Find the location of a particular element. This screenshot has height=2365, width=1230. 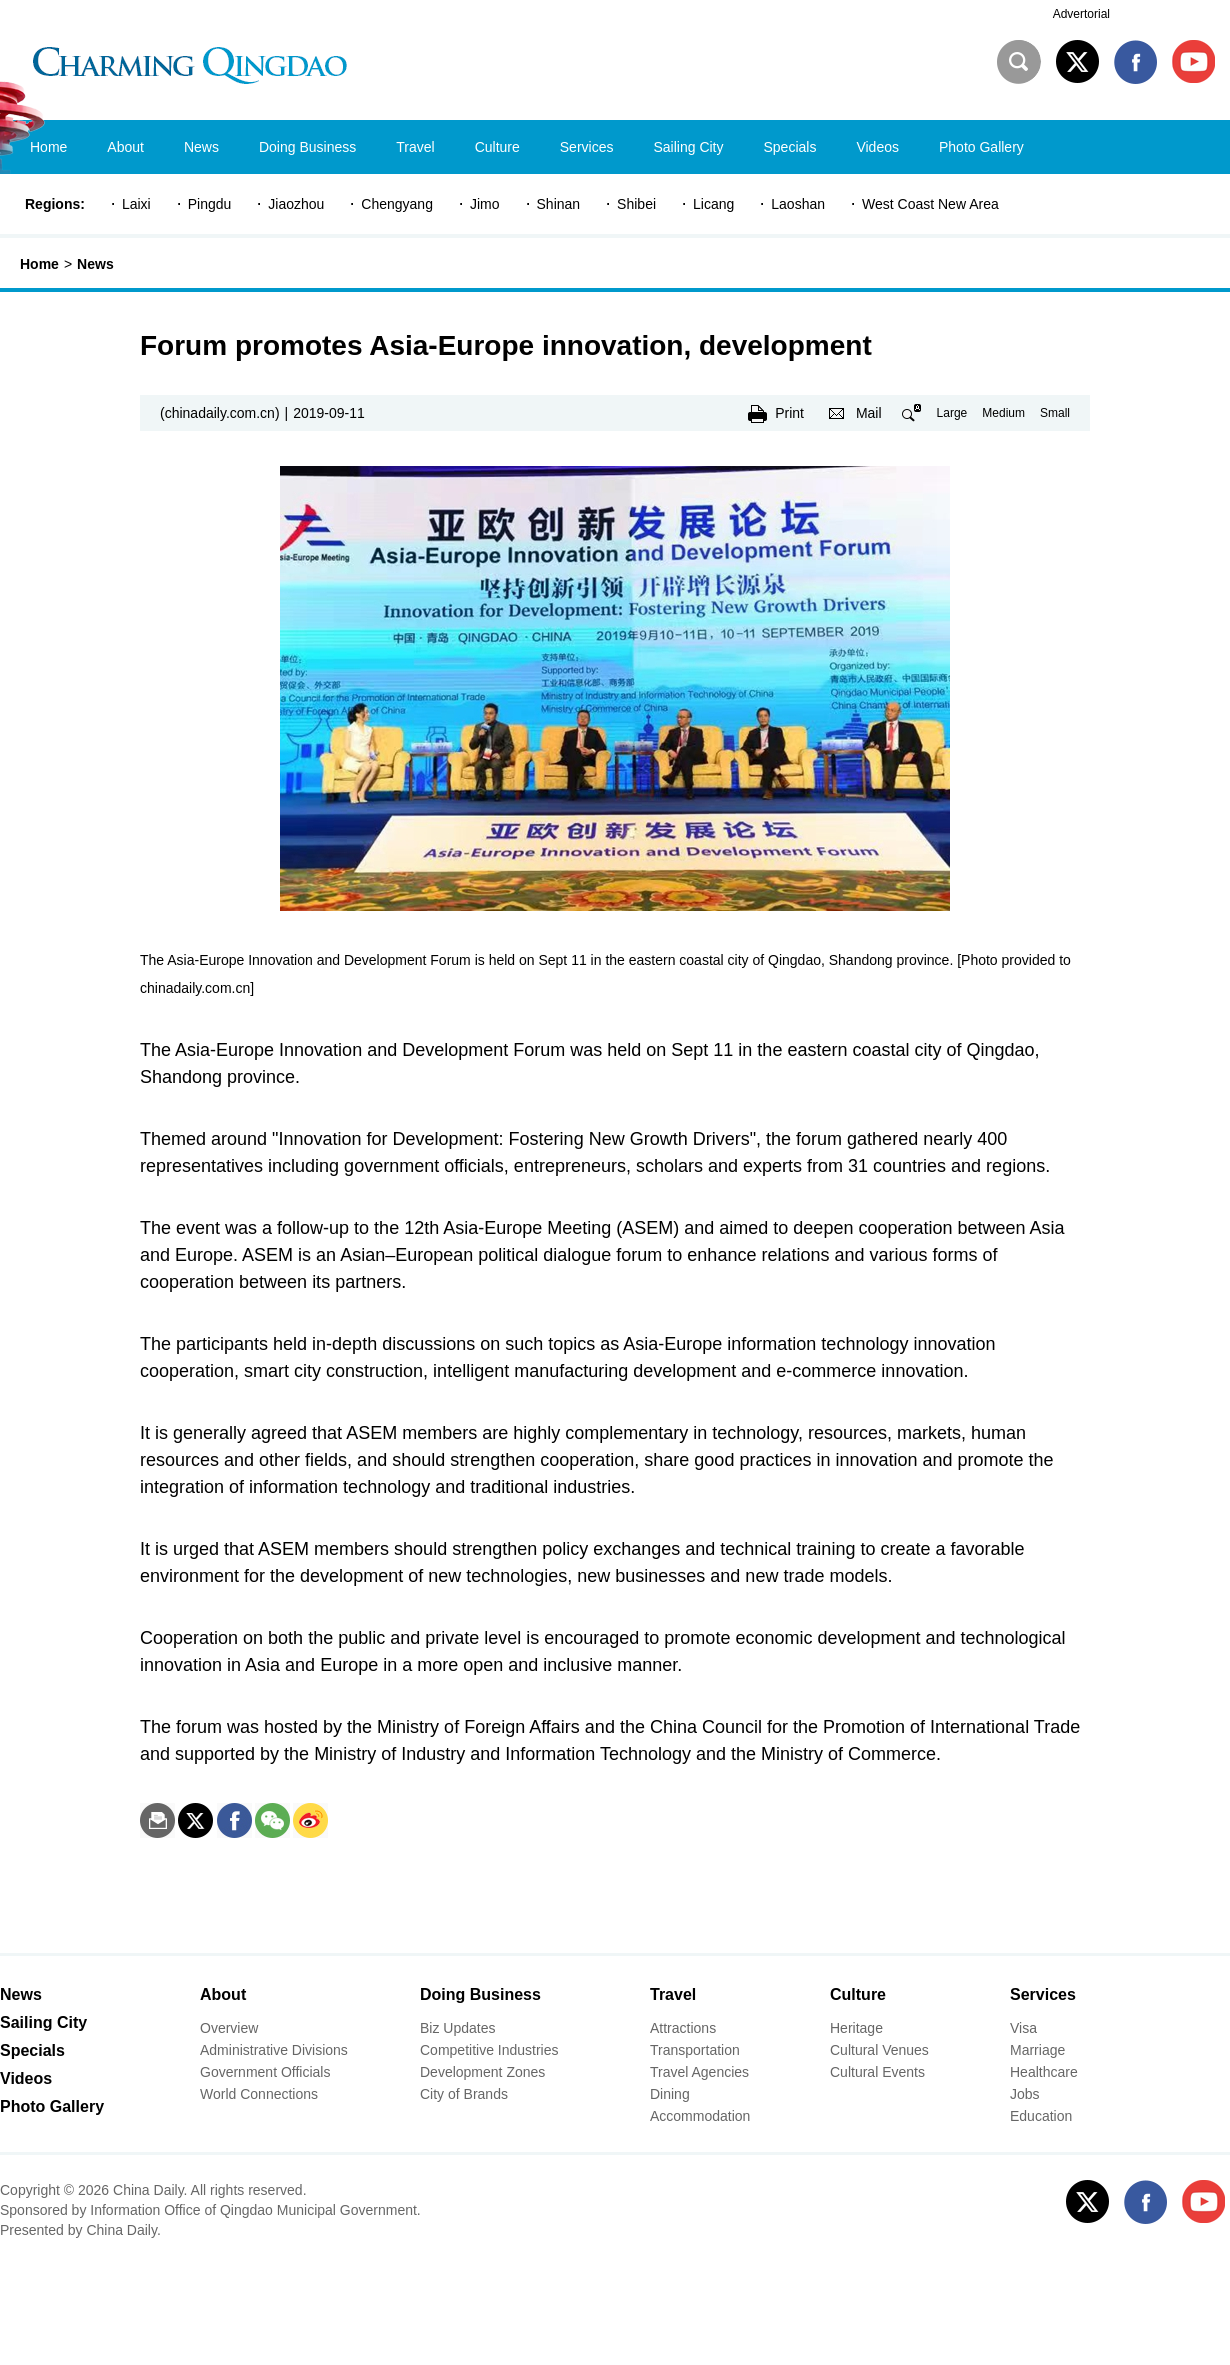

West Coast New Area is located at coordinates (930, 204).